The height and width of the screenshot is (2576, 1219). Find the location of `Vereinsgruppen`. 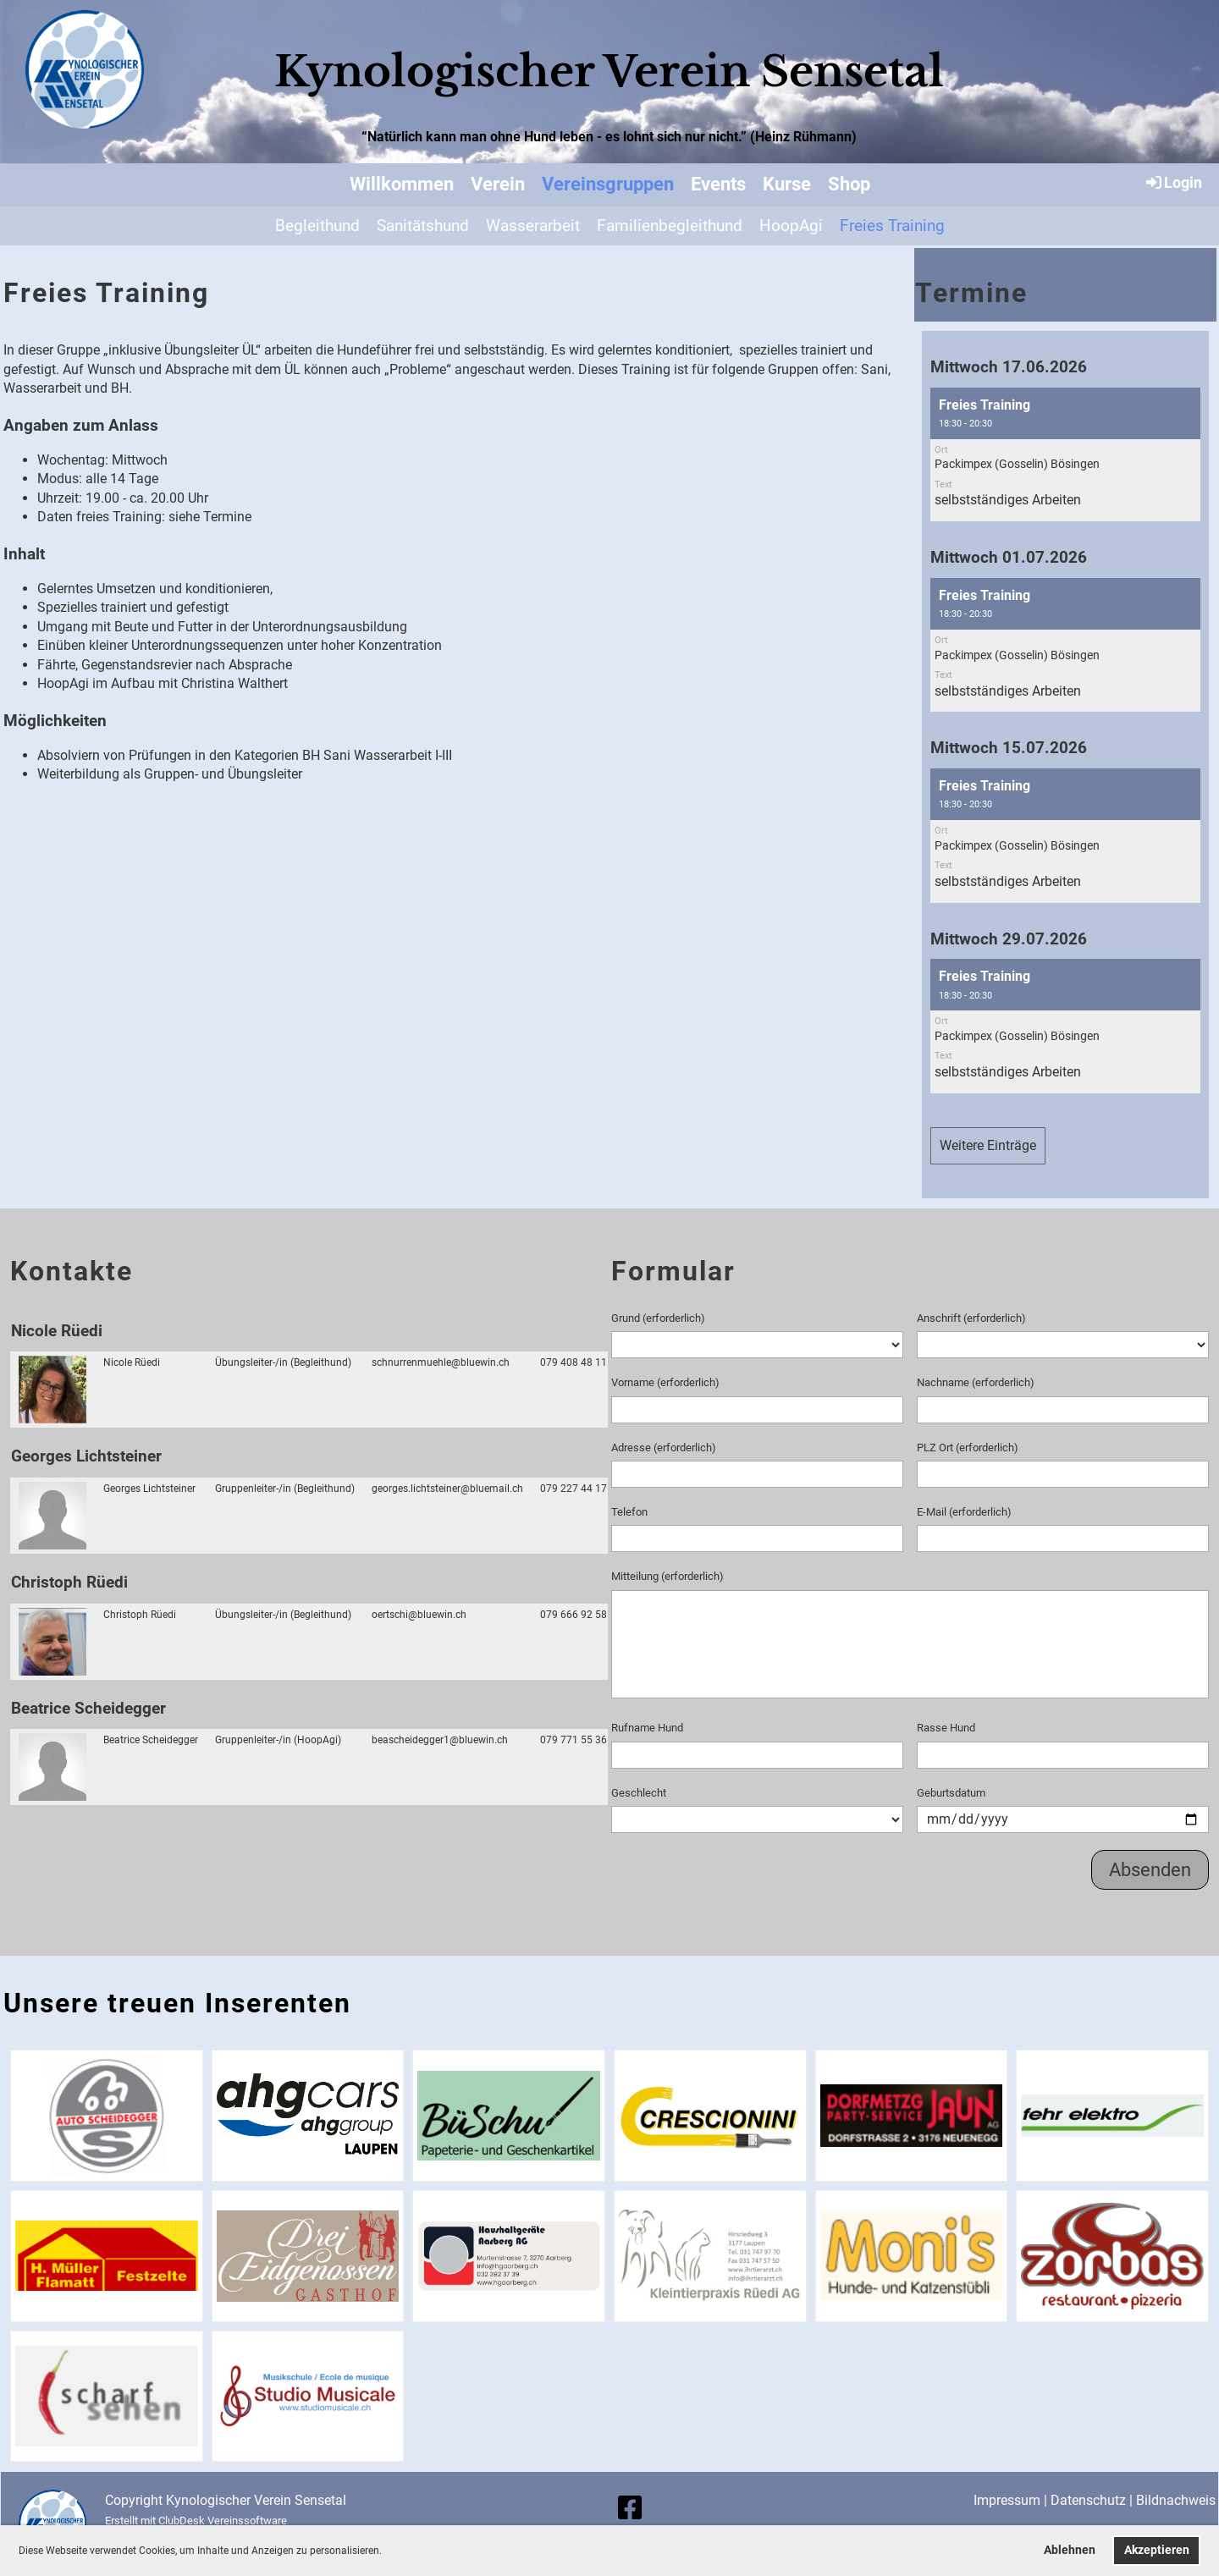

Vereinsgruppen is located at coordinates (608, 184).